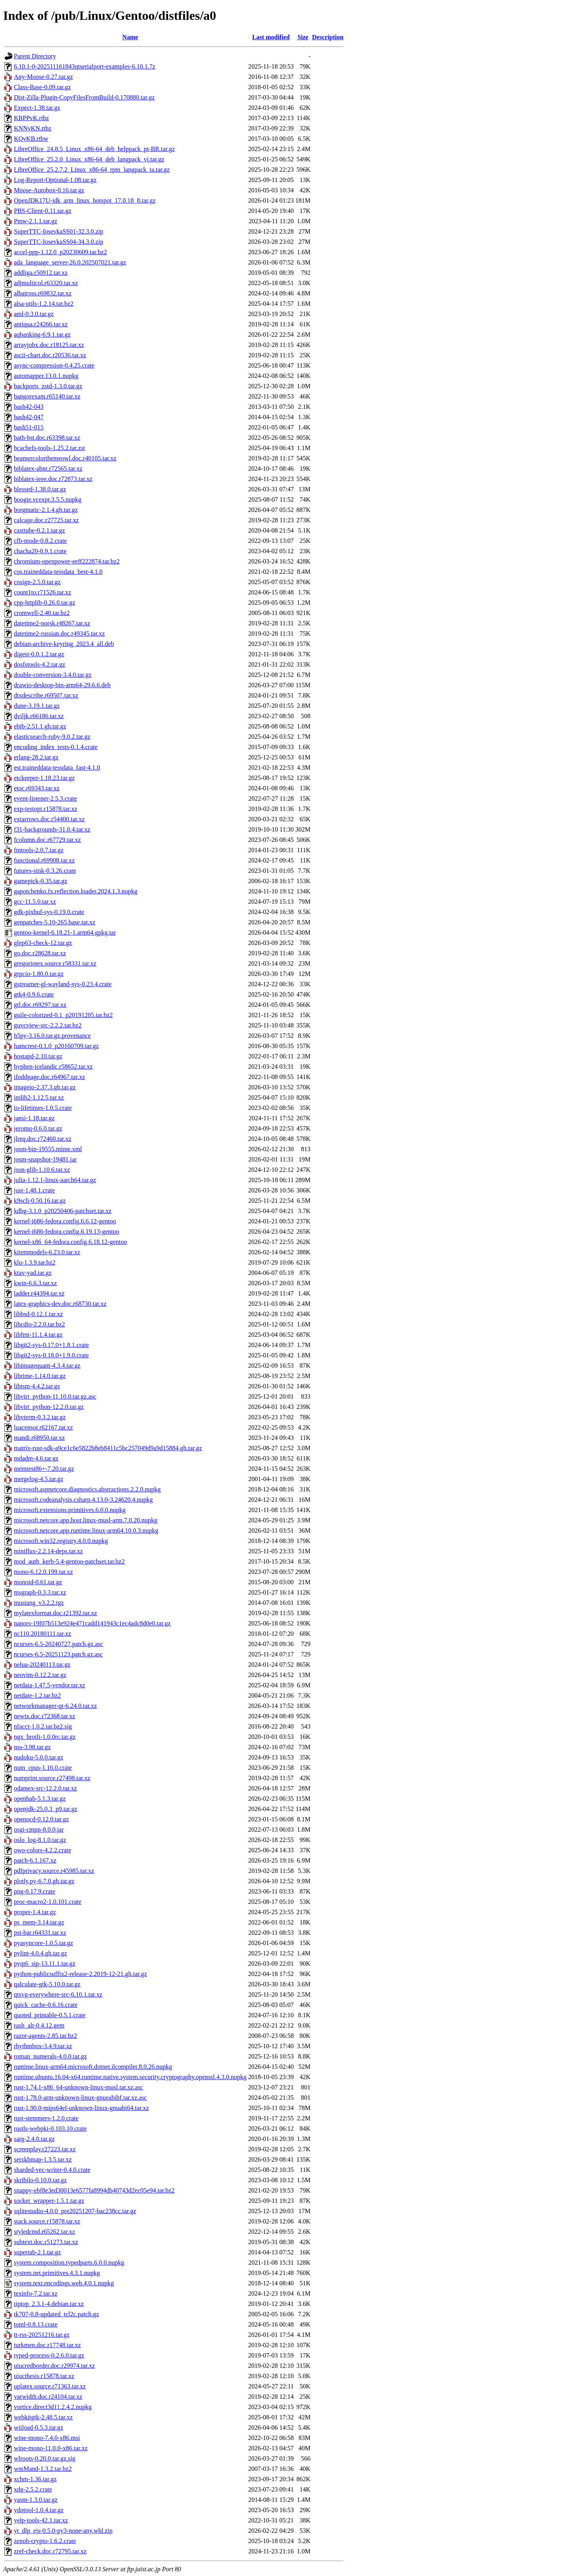 The image size is (571, 2576). I want to click on webkitgtk-2.48.5.tar.xz, so click(43, 2417).